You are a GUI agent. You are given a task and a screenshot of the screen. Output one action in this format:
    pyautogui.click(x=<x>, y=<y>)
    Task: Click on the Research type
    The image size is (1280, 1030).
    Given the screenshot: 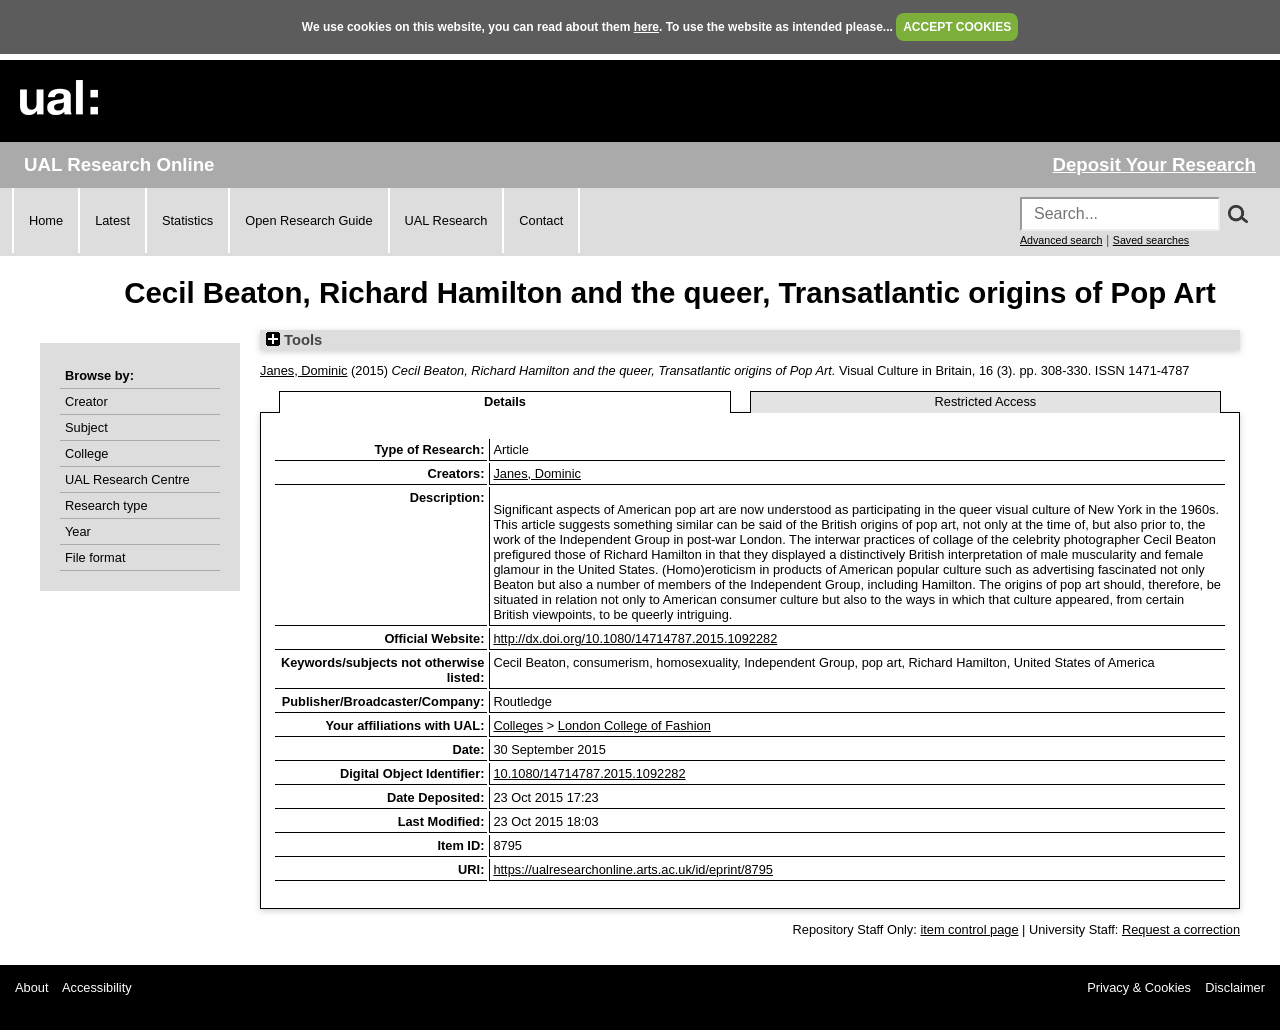 What is the action you would take?
    pyautogui.click(x=106, y=505)
    